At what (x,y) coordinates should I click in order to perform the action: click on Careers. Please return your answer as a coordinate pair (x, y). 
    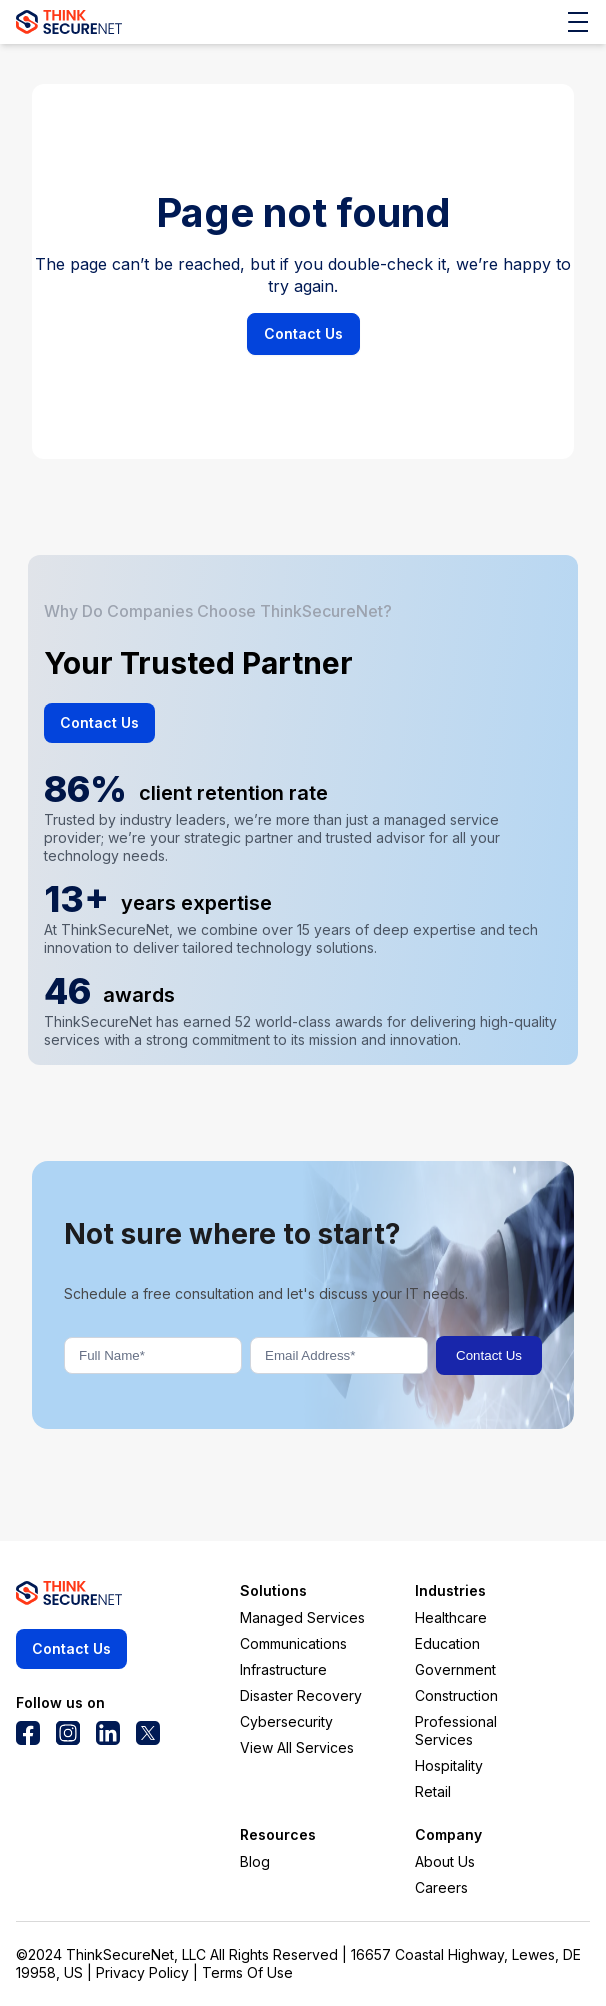
    Looking at the image, I should click on (441, 1887).